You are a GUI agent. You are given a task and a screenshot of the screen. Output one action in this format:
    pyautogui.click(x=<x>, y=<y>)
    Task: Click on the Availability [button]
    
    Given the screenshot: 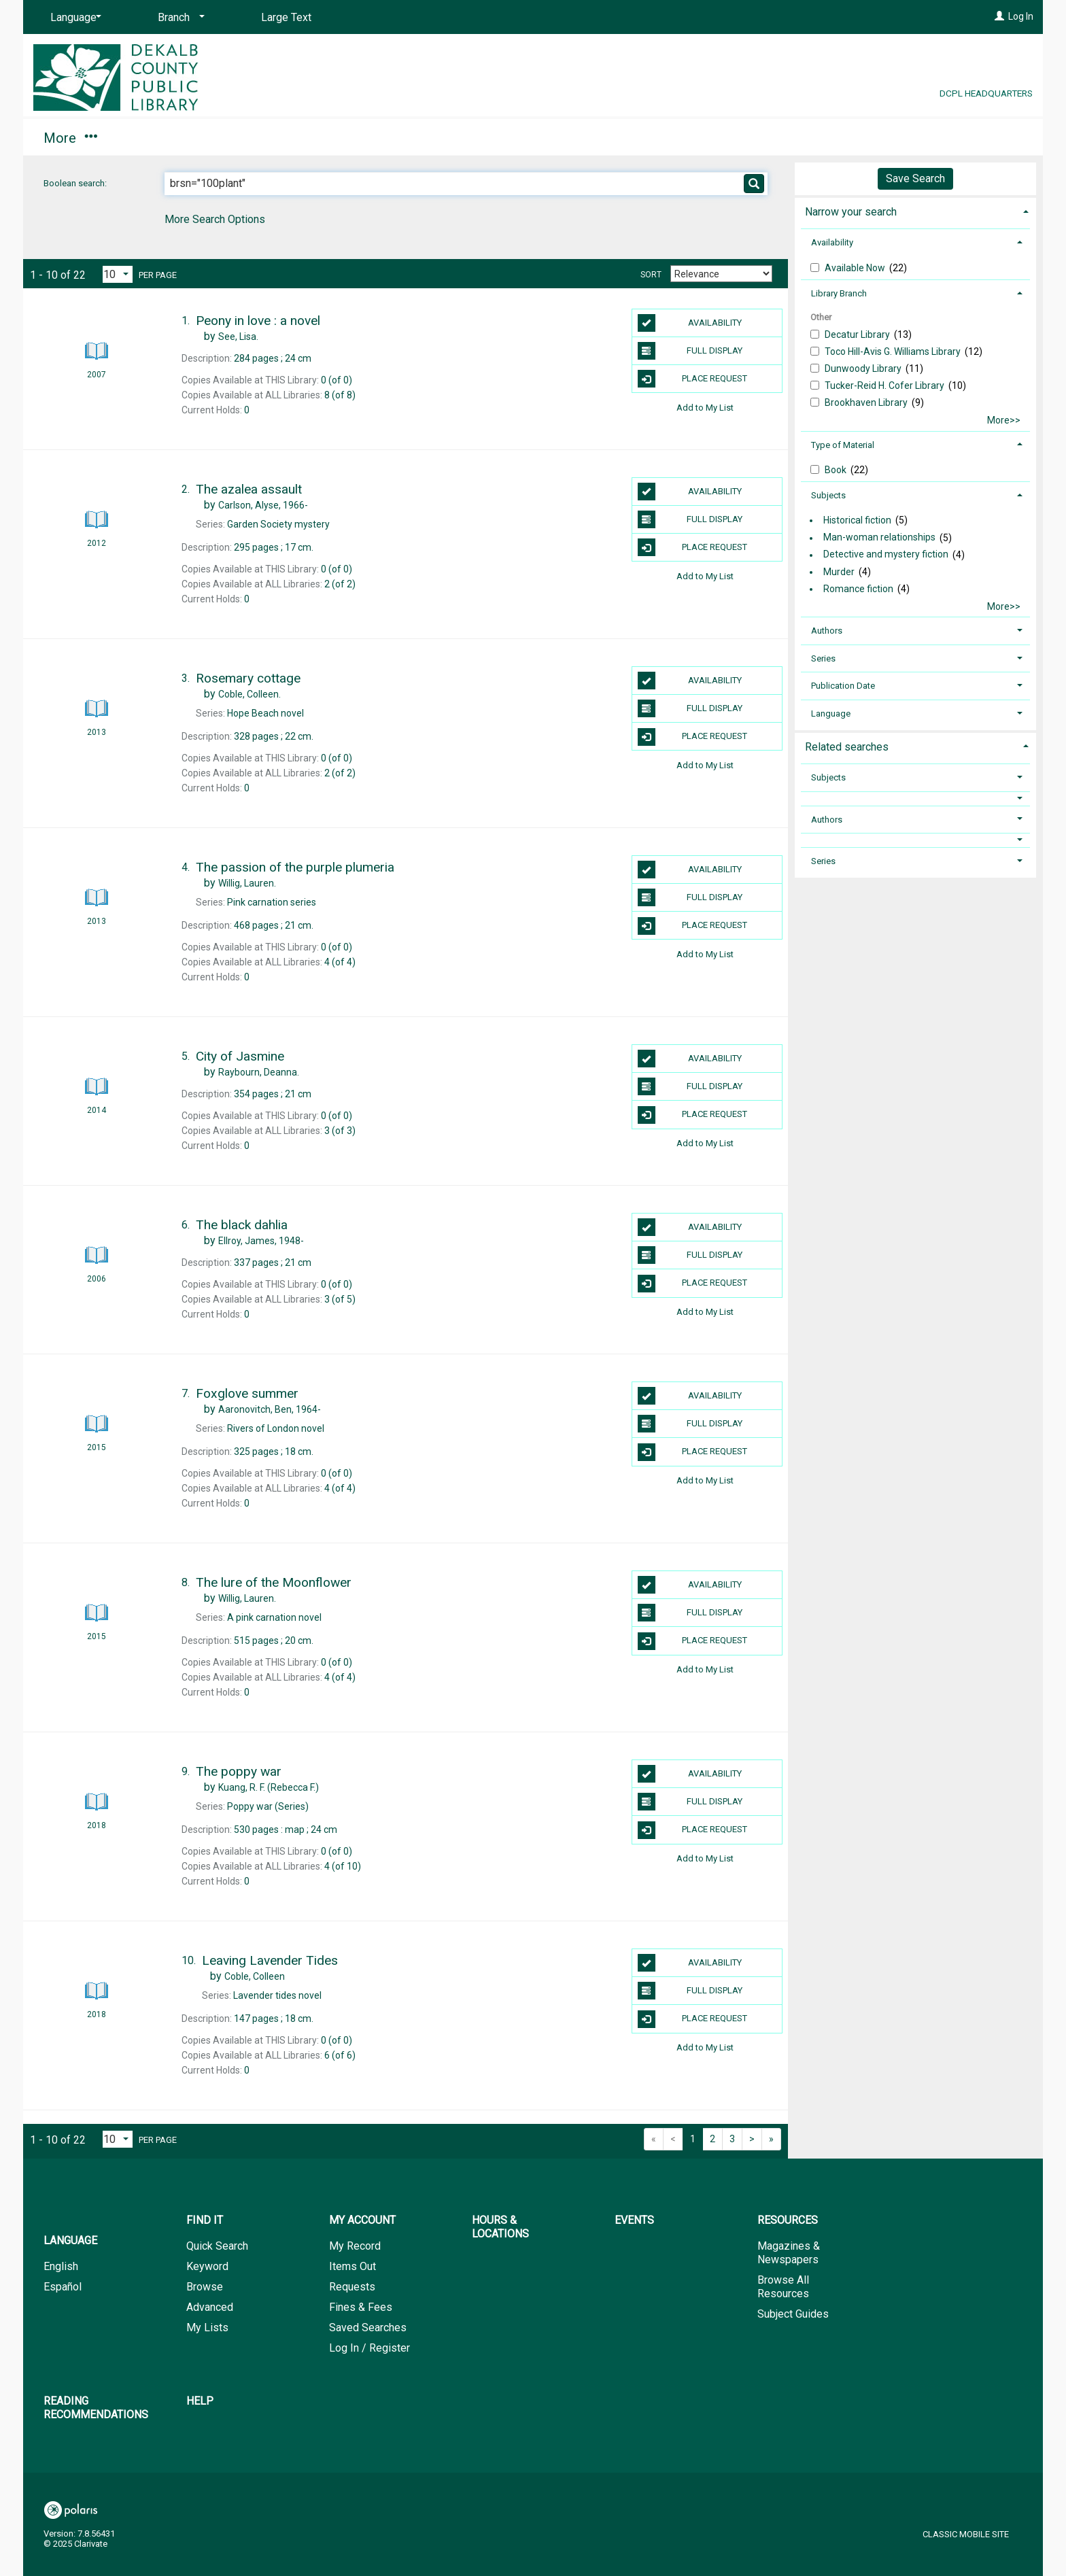 What is the action you would take?
    pyautogui.click(x=832, y=242)
    